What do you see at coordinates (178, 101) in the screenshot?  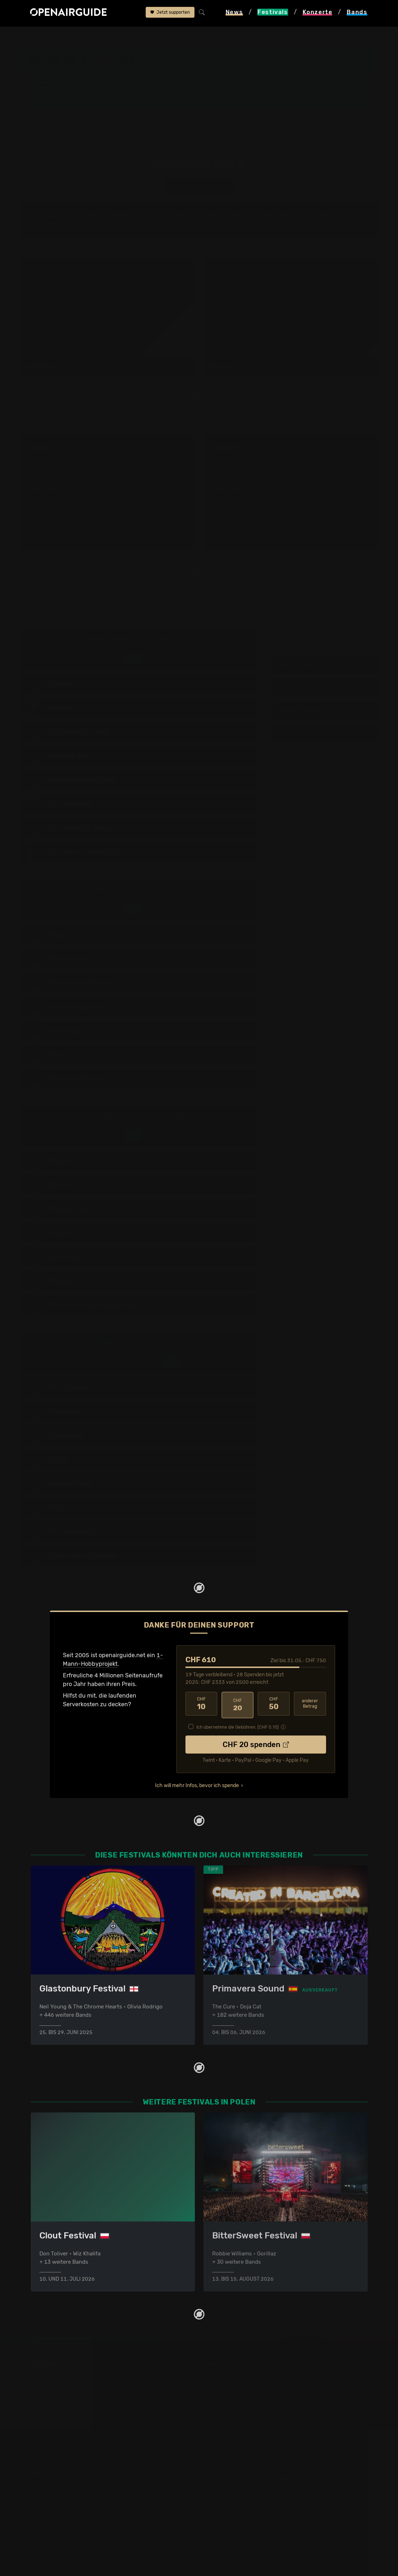 I see `Ähnliche Festivals` at bounding box center [178, 101].